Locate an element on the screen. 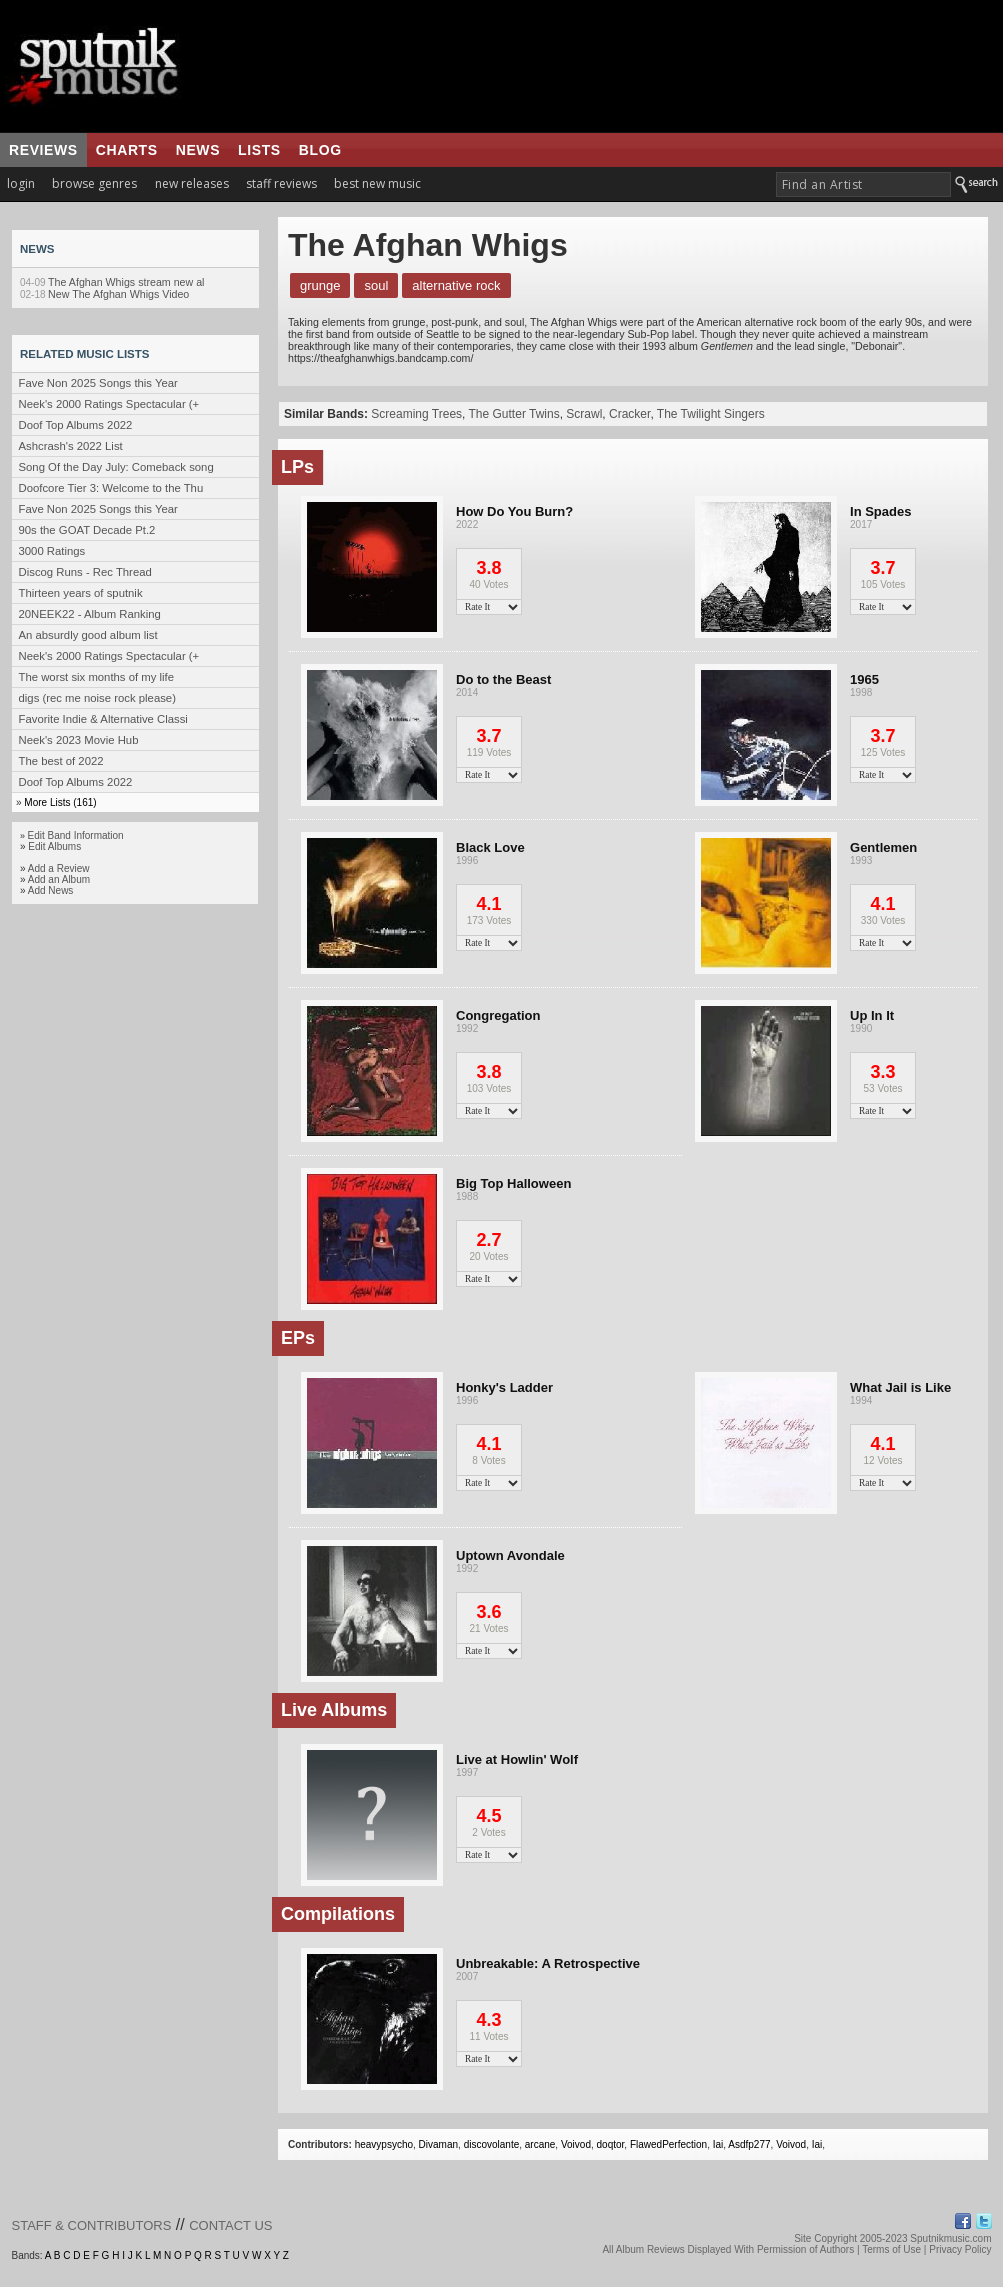 This screenshot has width=1003, height=2287. FlawedPerfection is located at coordinates (668, 2144).